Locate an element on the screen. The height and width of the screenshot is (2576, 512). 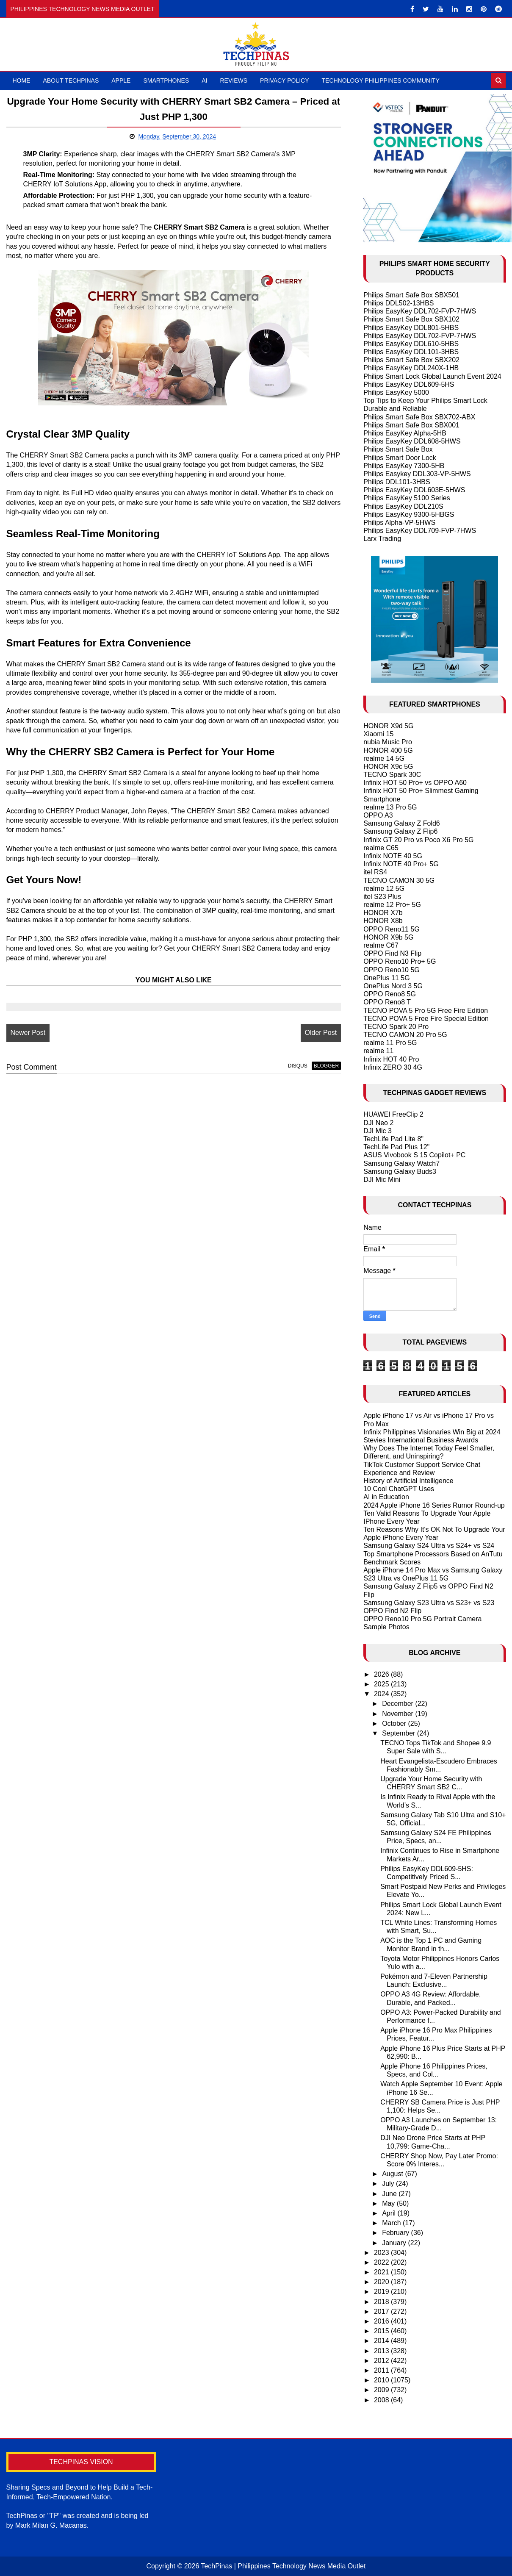
OPPO Reno8 T is located at coordinates (387, 1002).